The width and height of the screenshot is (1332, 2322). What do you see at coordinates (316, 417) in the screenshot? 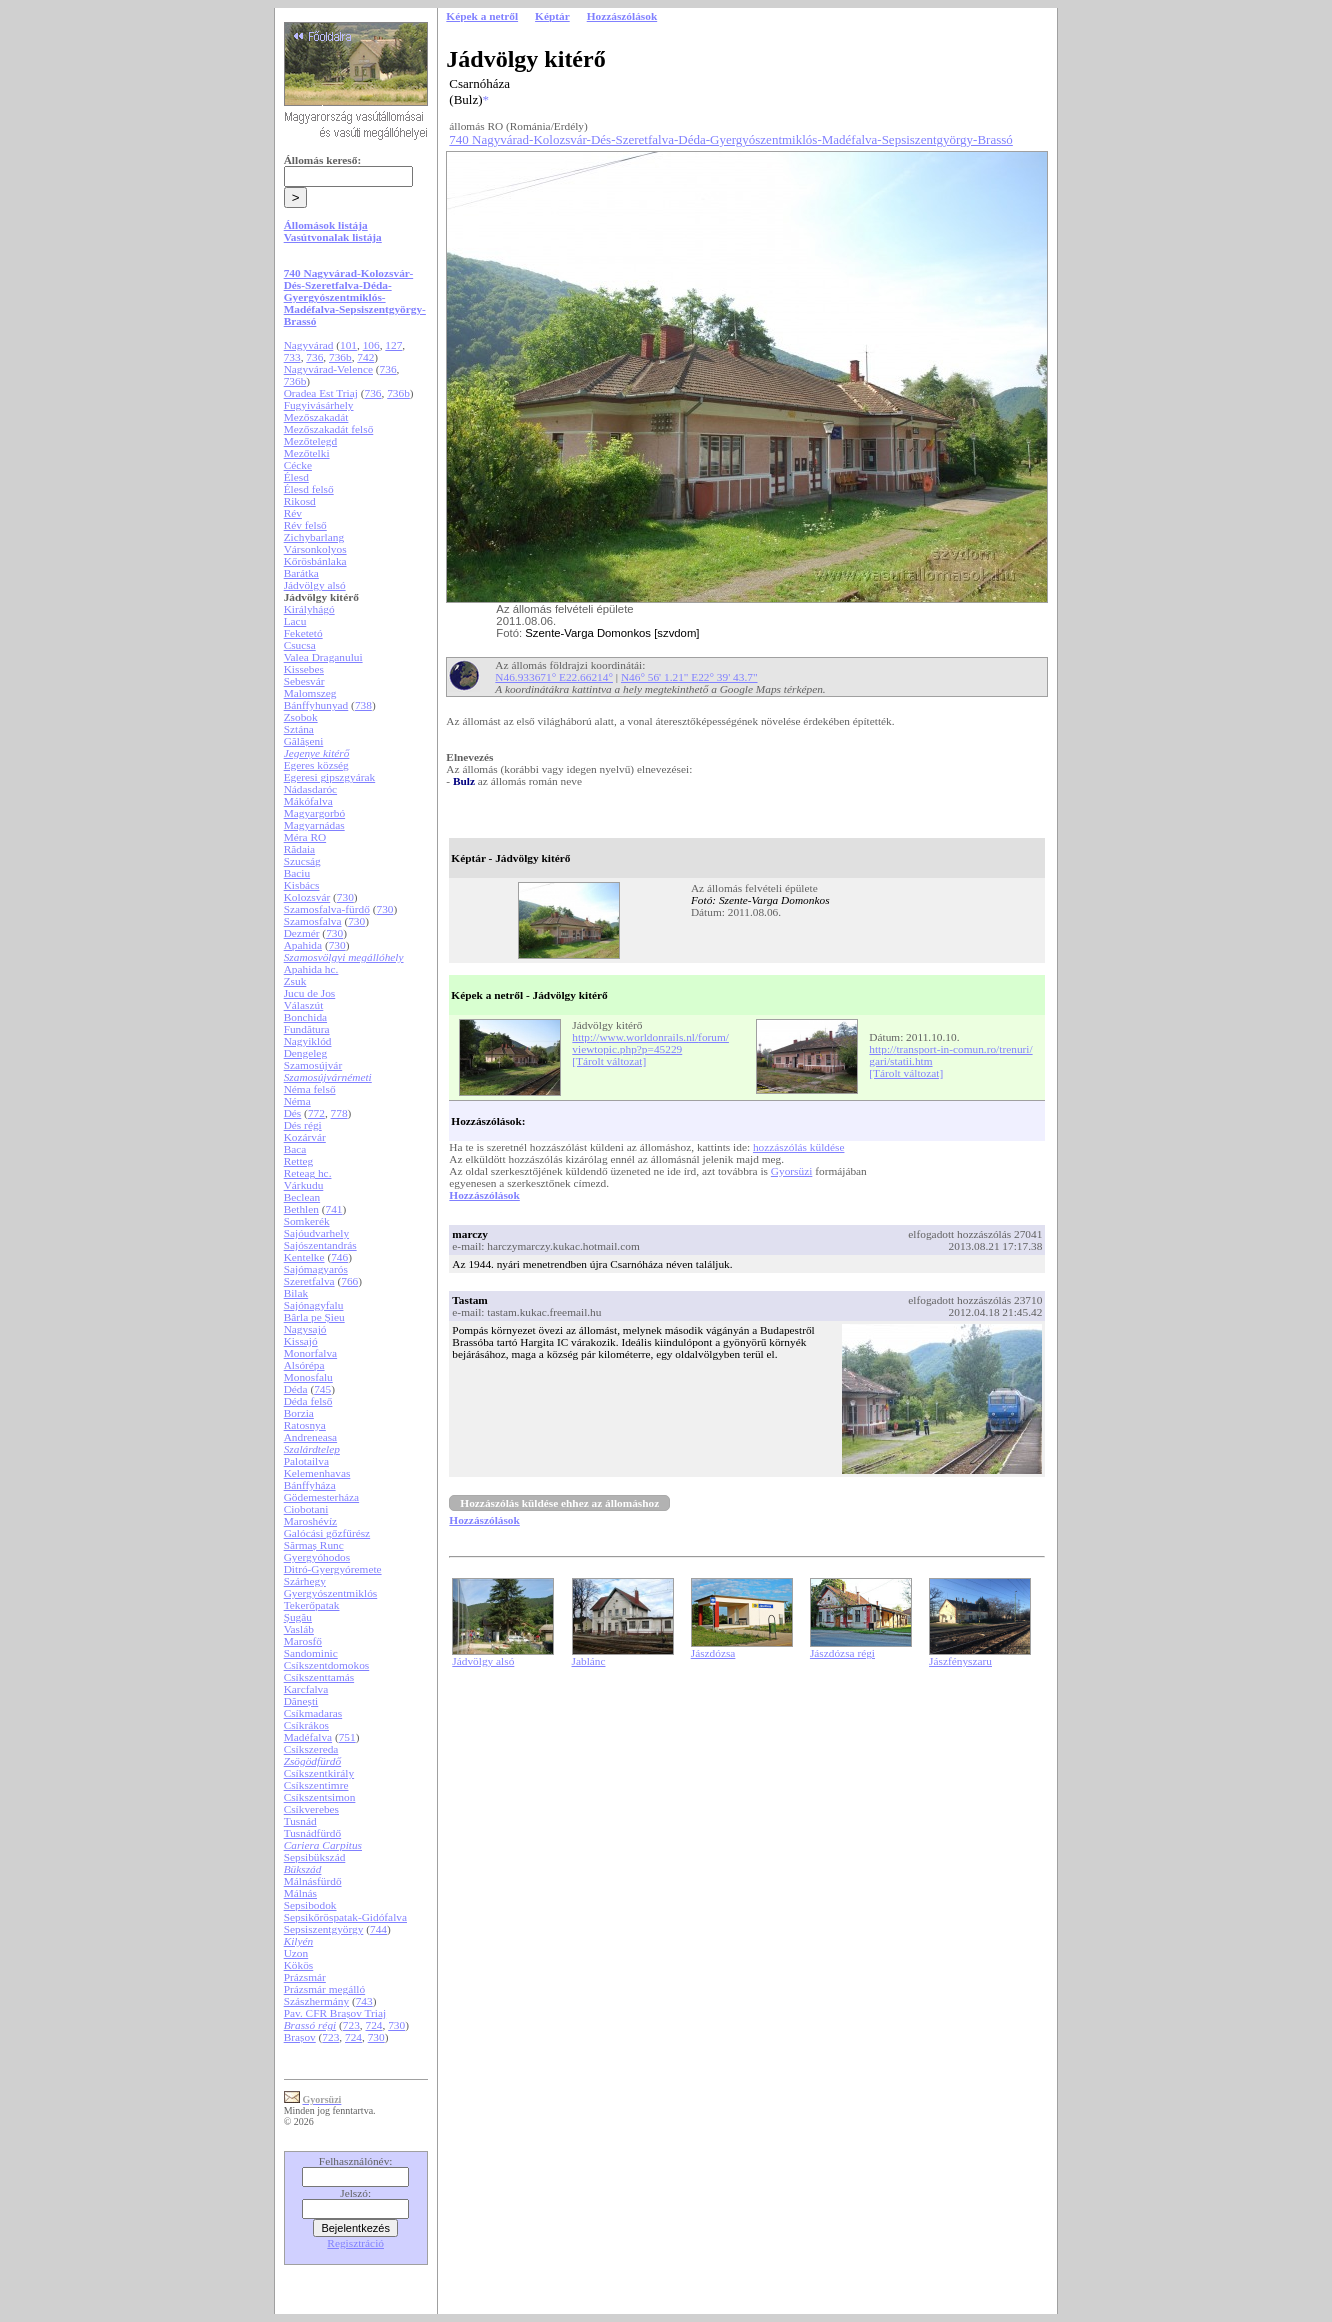
I see `Mezőszakadát` at bounding box center [316, 417].